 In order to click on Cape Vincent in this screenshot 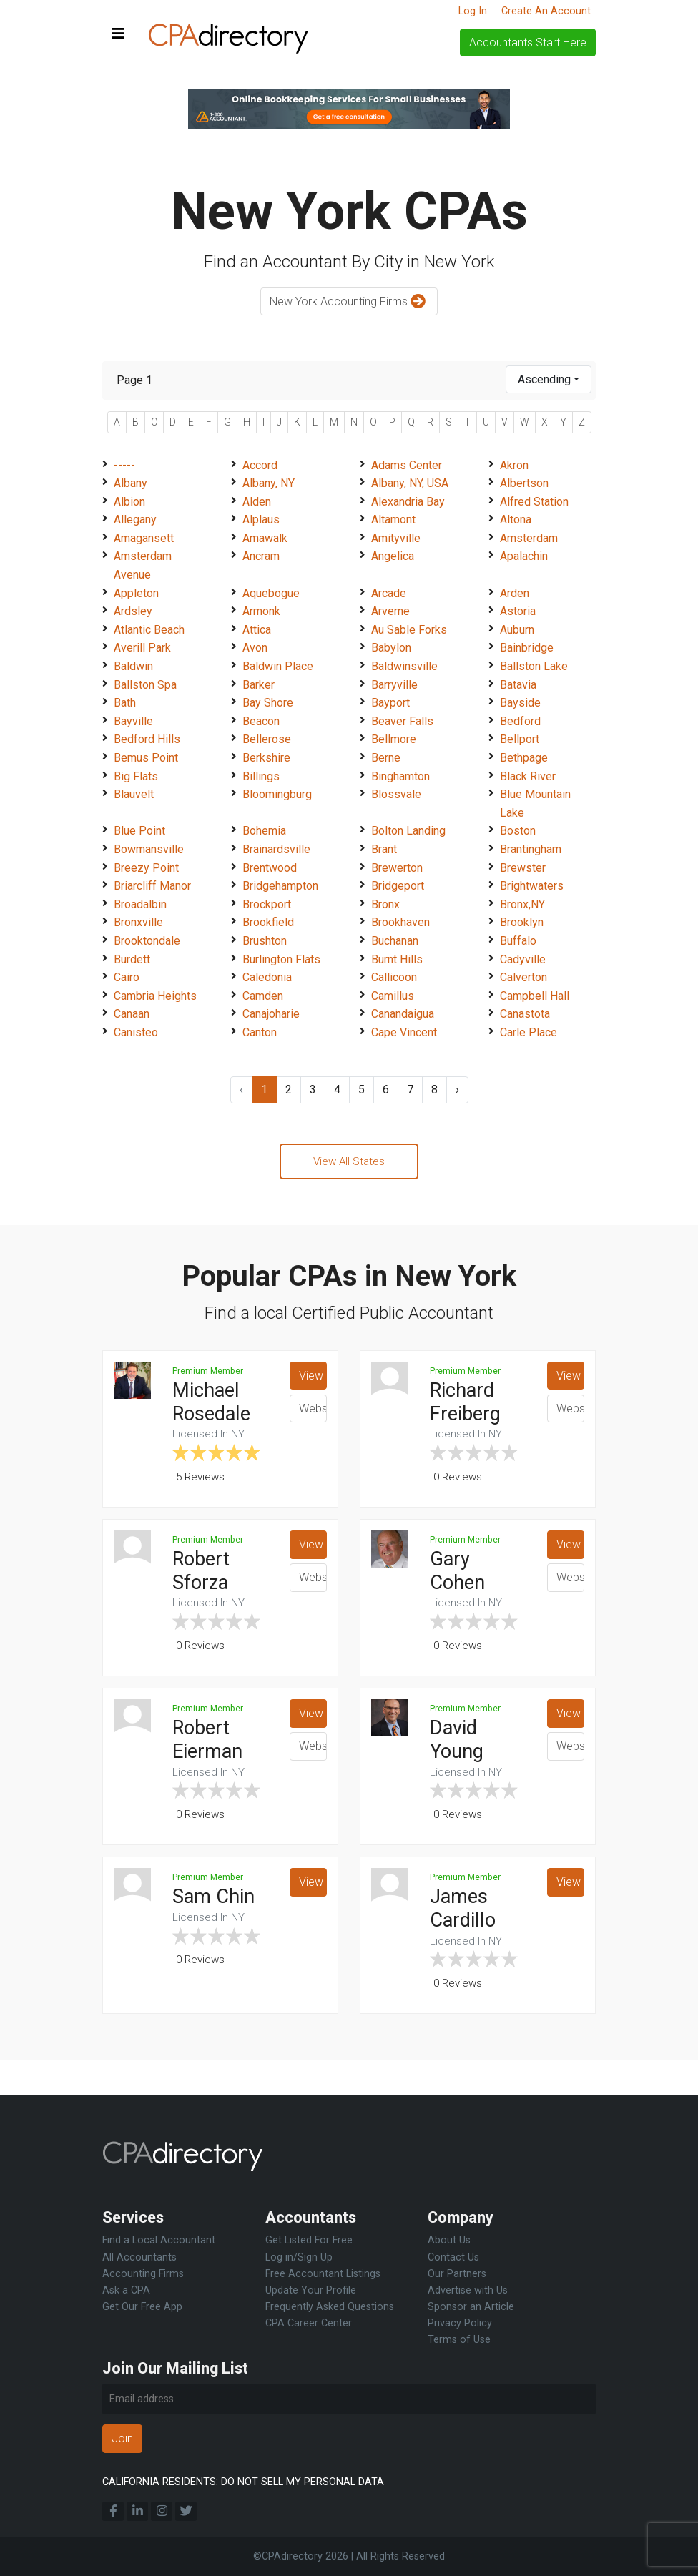, I will do `click(404, 1032)`.